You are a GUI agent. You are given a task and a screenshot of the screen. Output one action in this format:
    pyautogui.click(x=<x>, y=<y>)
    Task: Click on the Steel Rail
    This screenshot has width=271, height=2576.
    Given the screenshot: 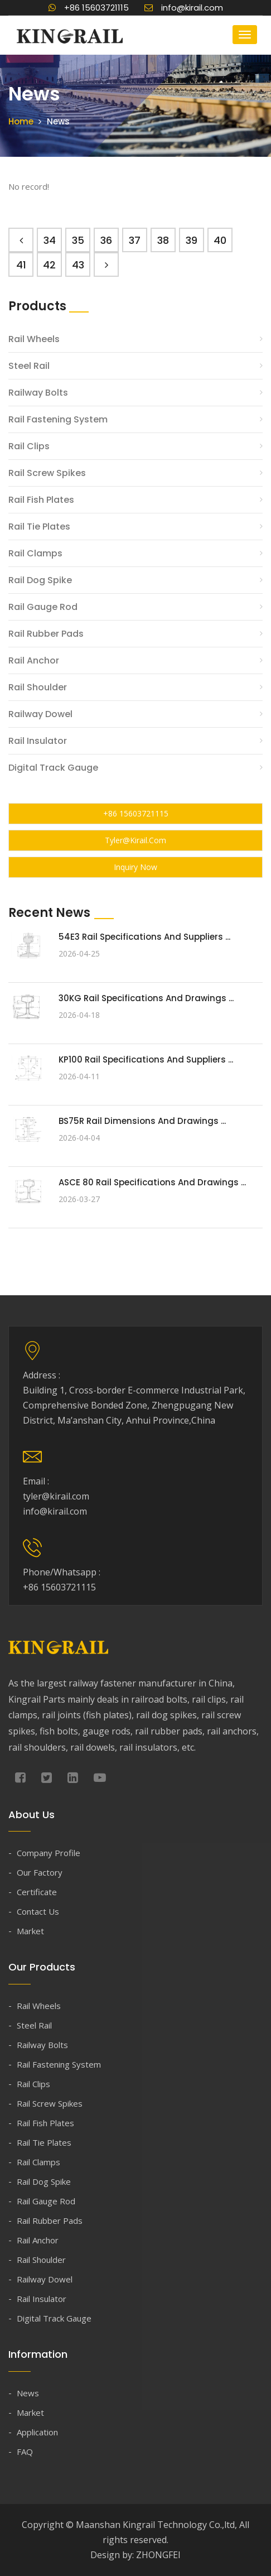 What is the action you would take?
    pyautogui.click(x=29, y=365)
    